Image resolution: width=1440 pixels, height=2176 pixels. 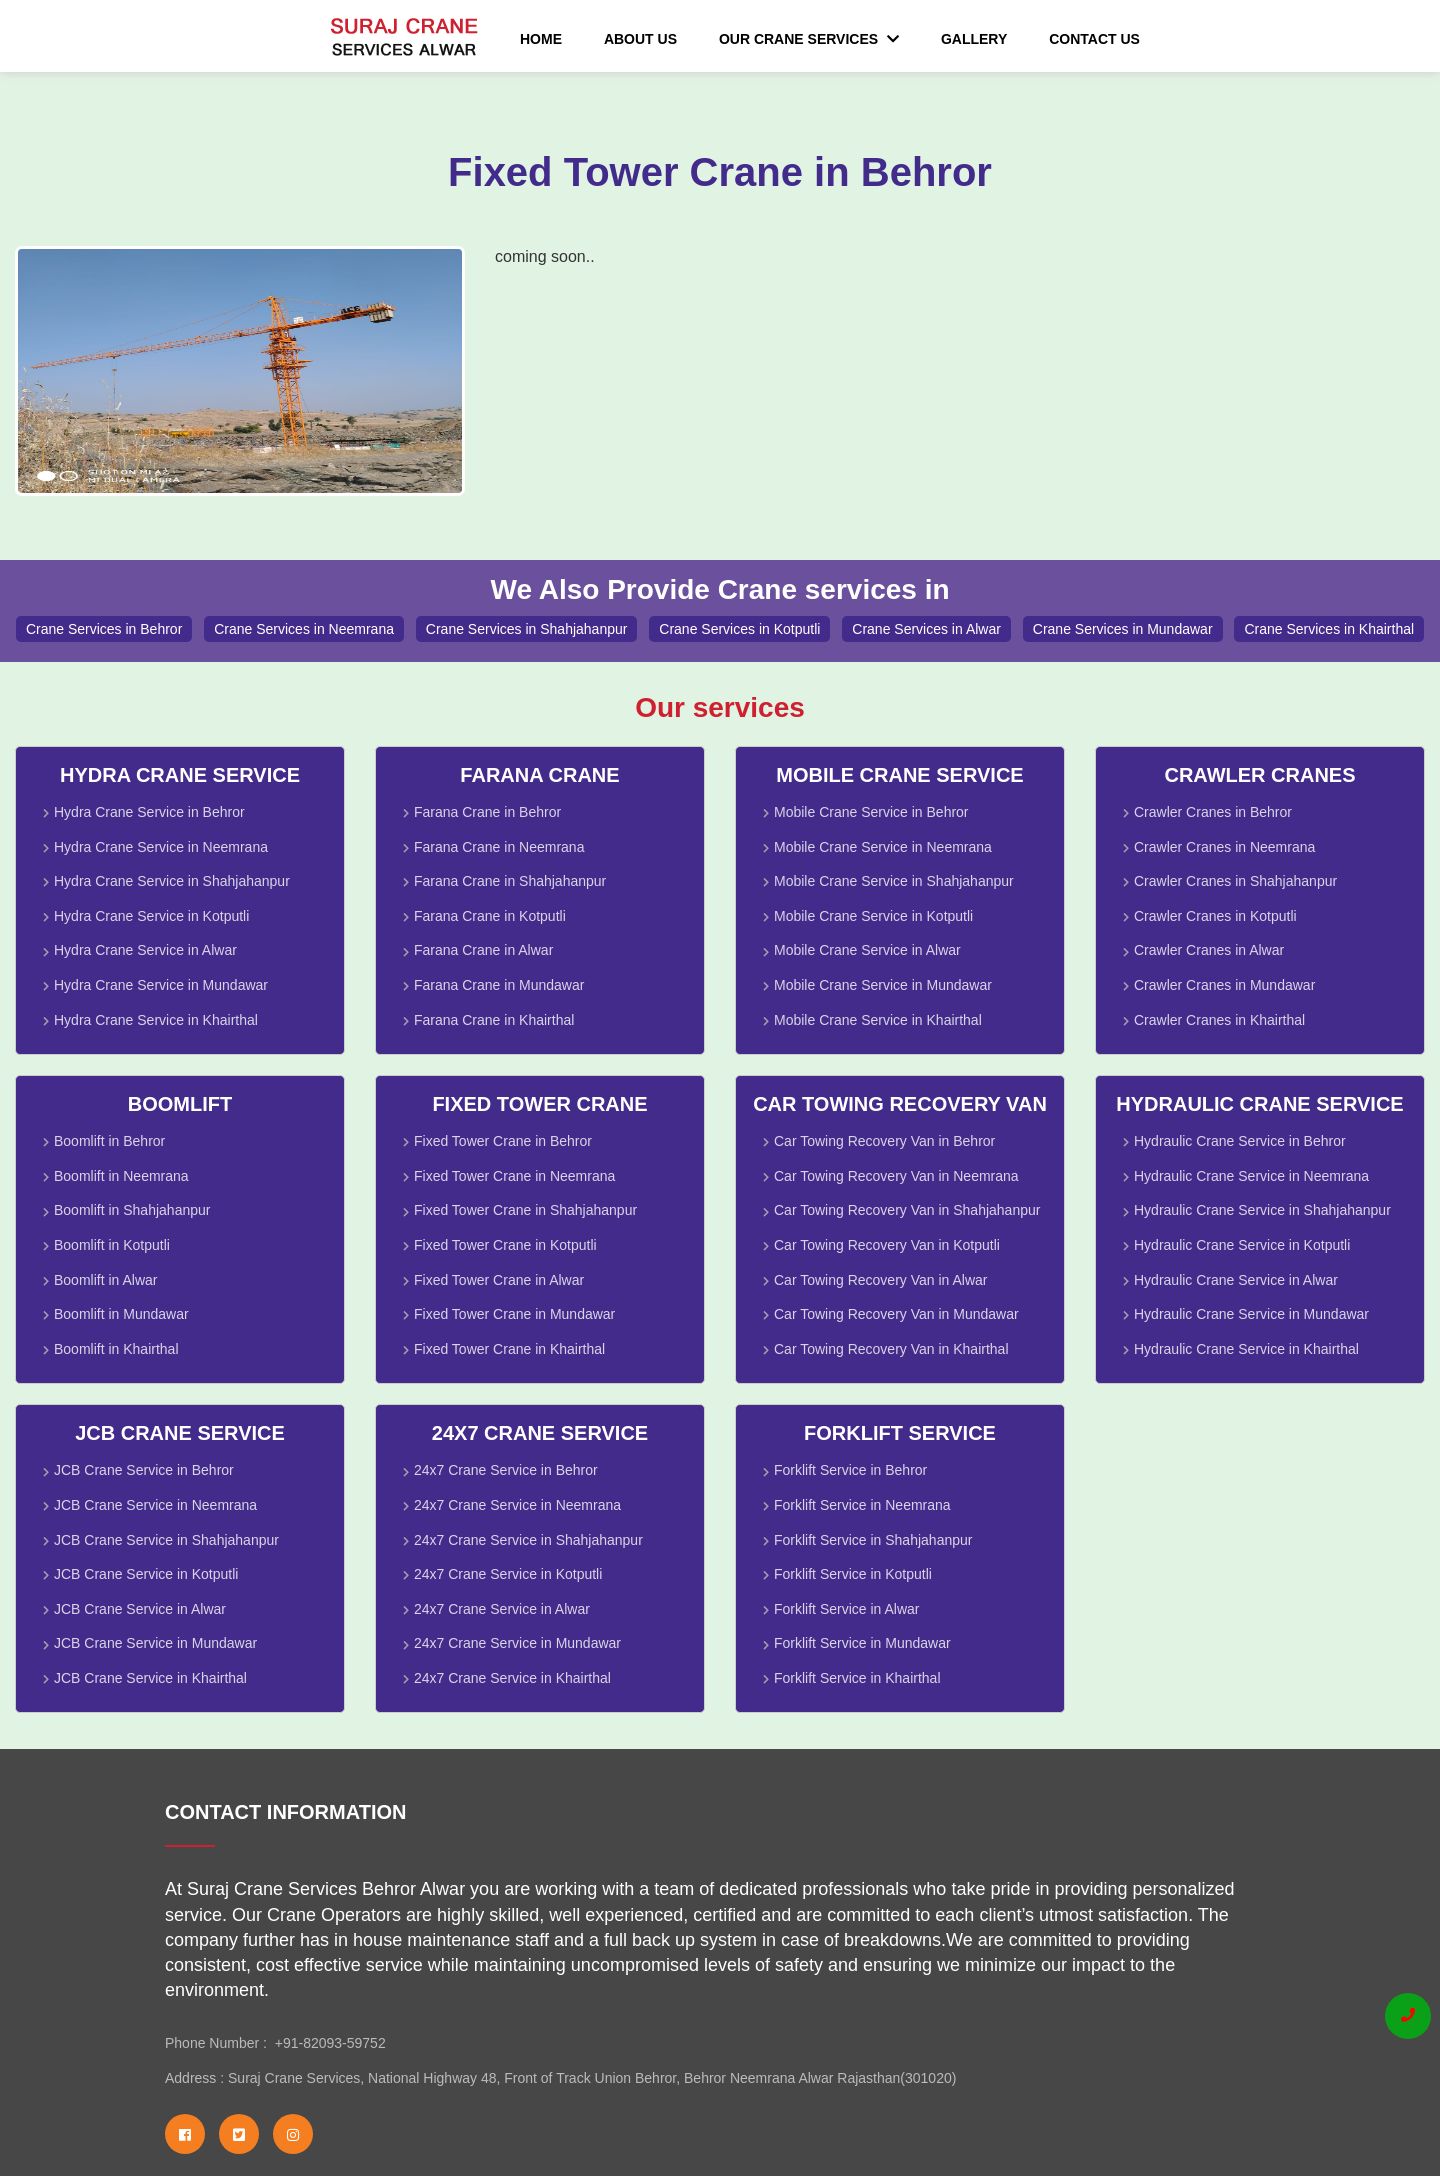 What do you see at coordinates (1224, 847) in the screenshot?
I see `Crawler Cranes in Neemrana` at bounding box center [1224, 847].